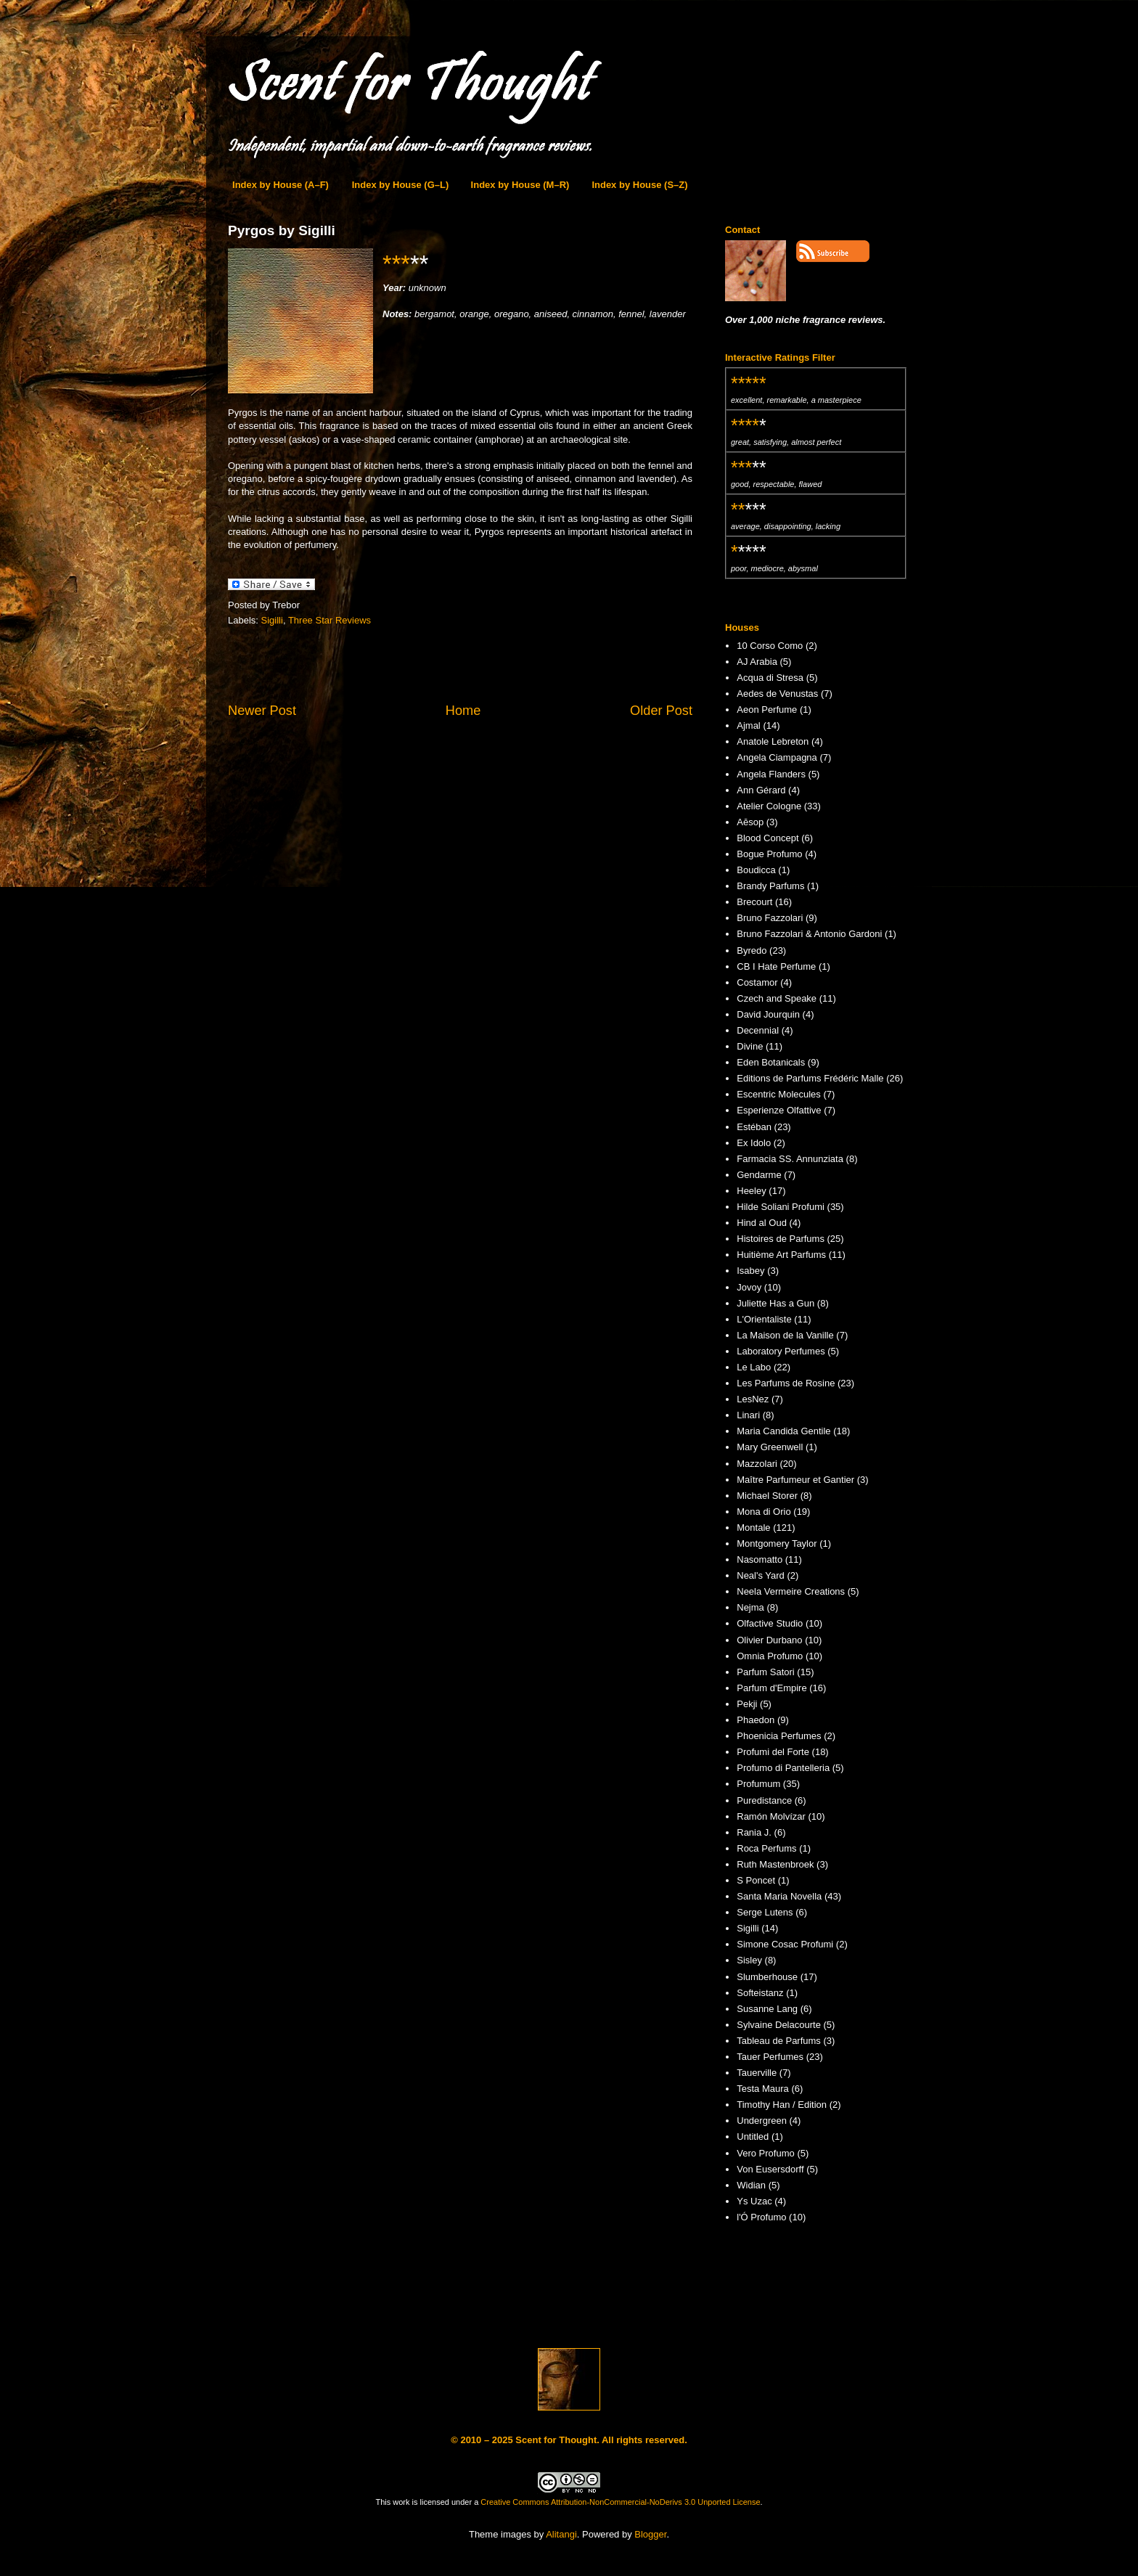  I want to click on Index by House (G–L), so click(400, 184).